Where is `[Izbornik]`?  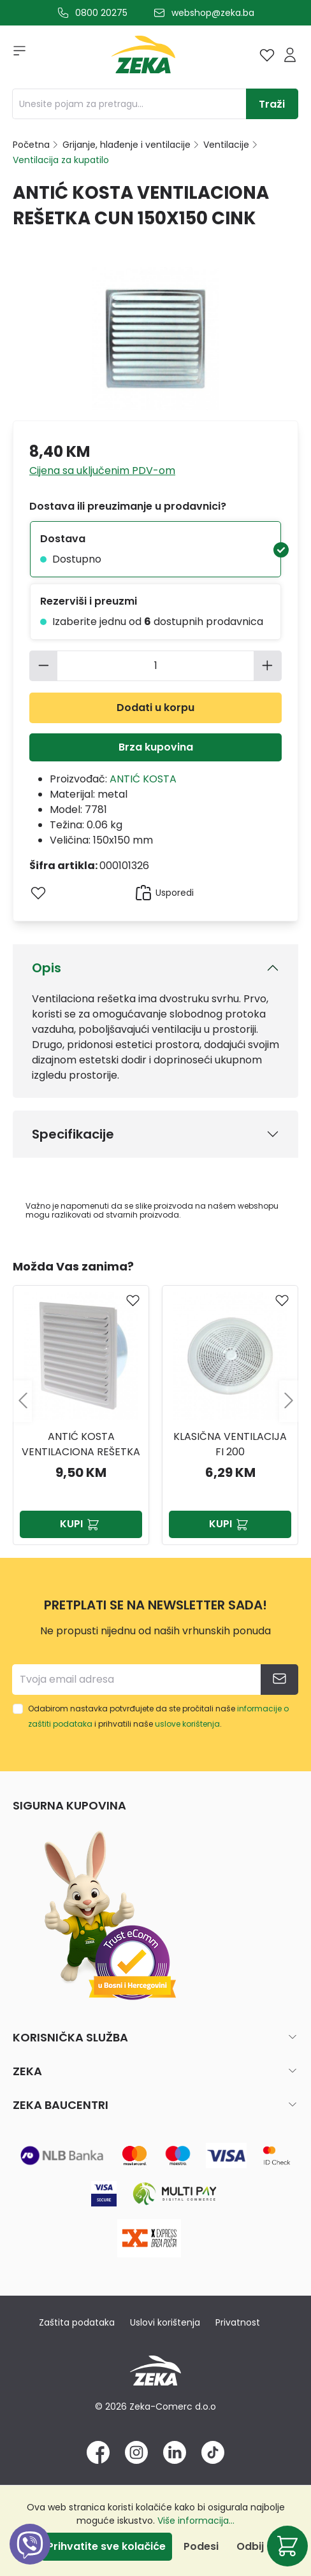 [Izbornik] is located at coordinates (15, 54).